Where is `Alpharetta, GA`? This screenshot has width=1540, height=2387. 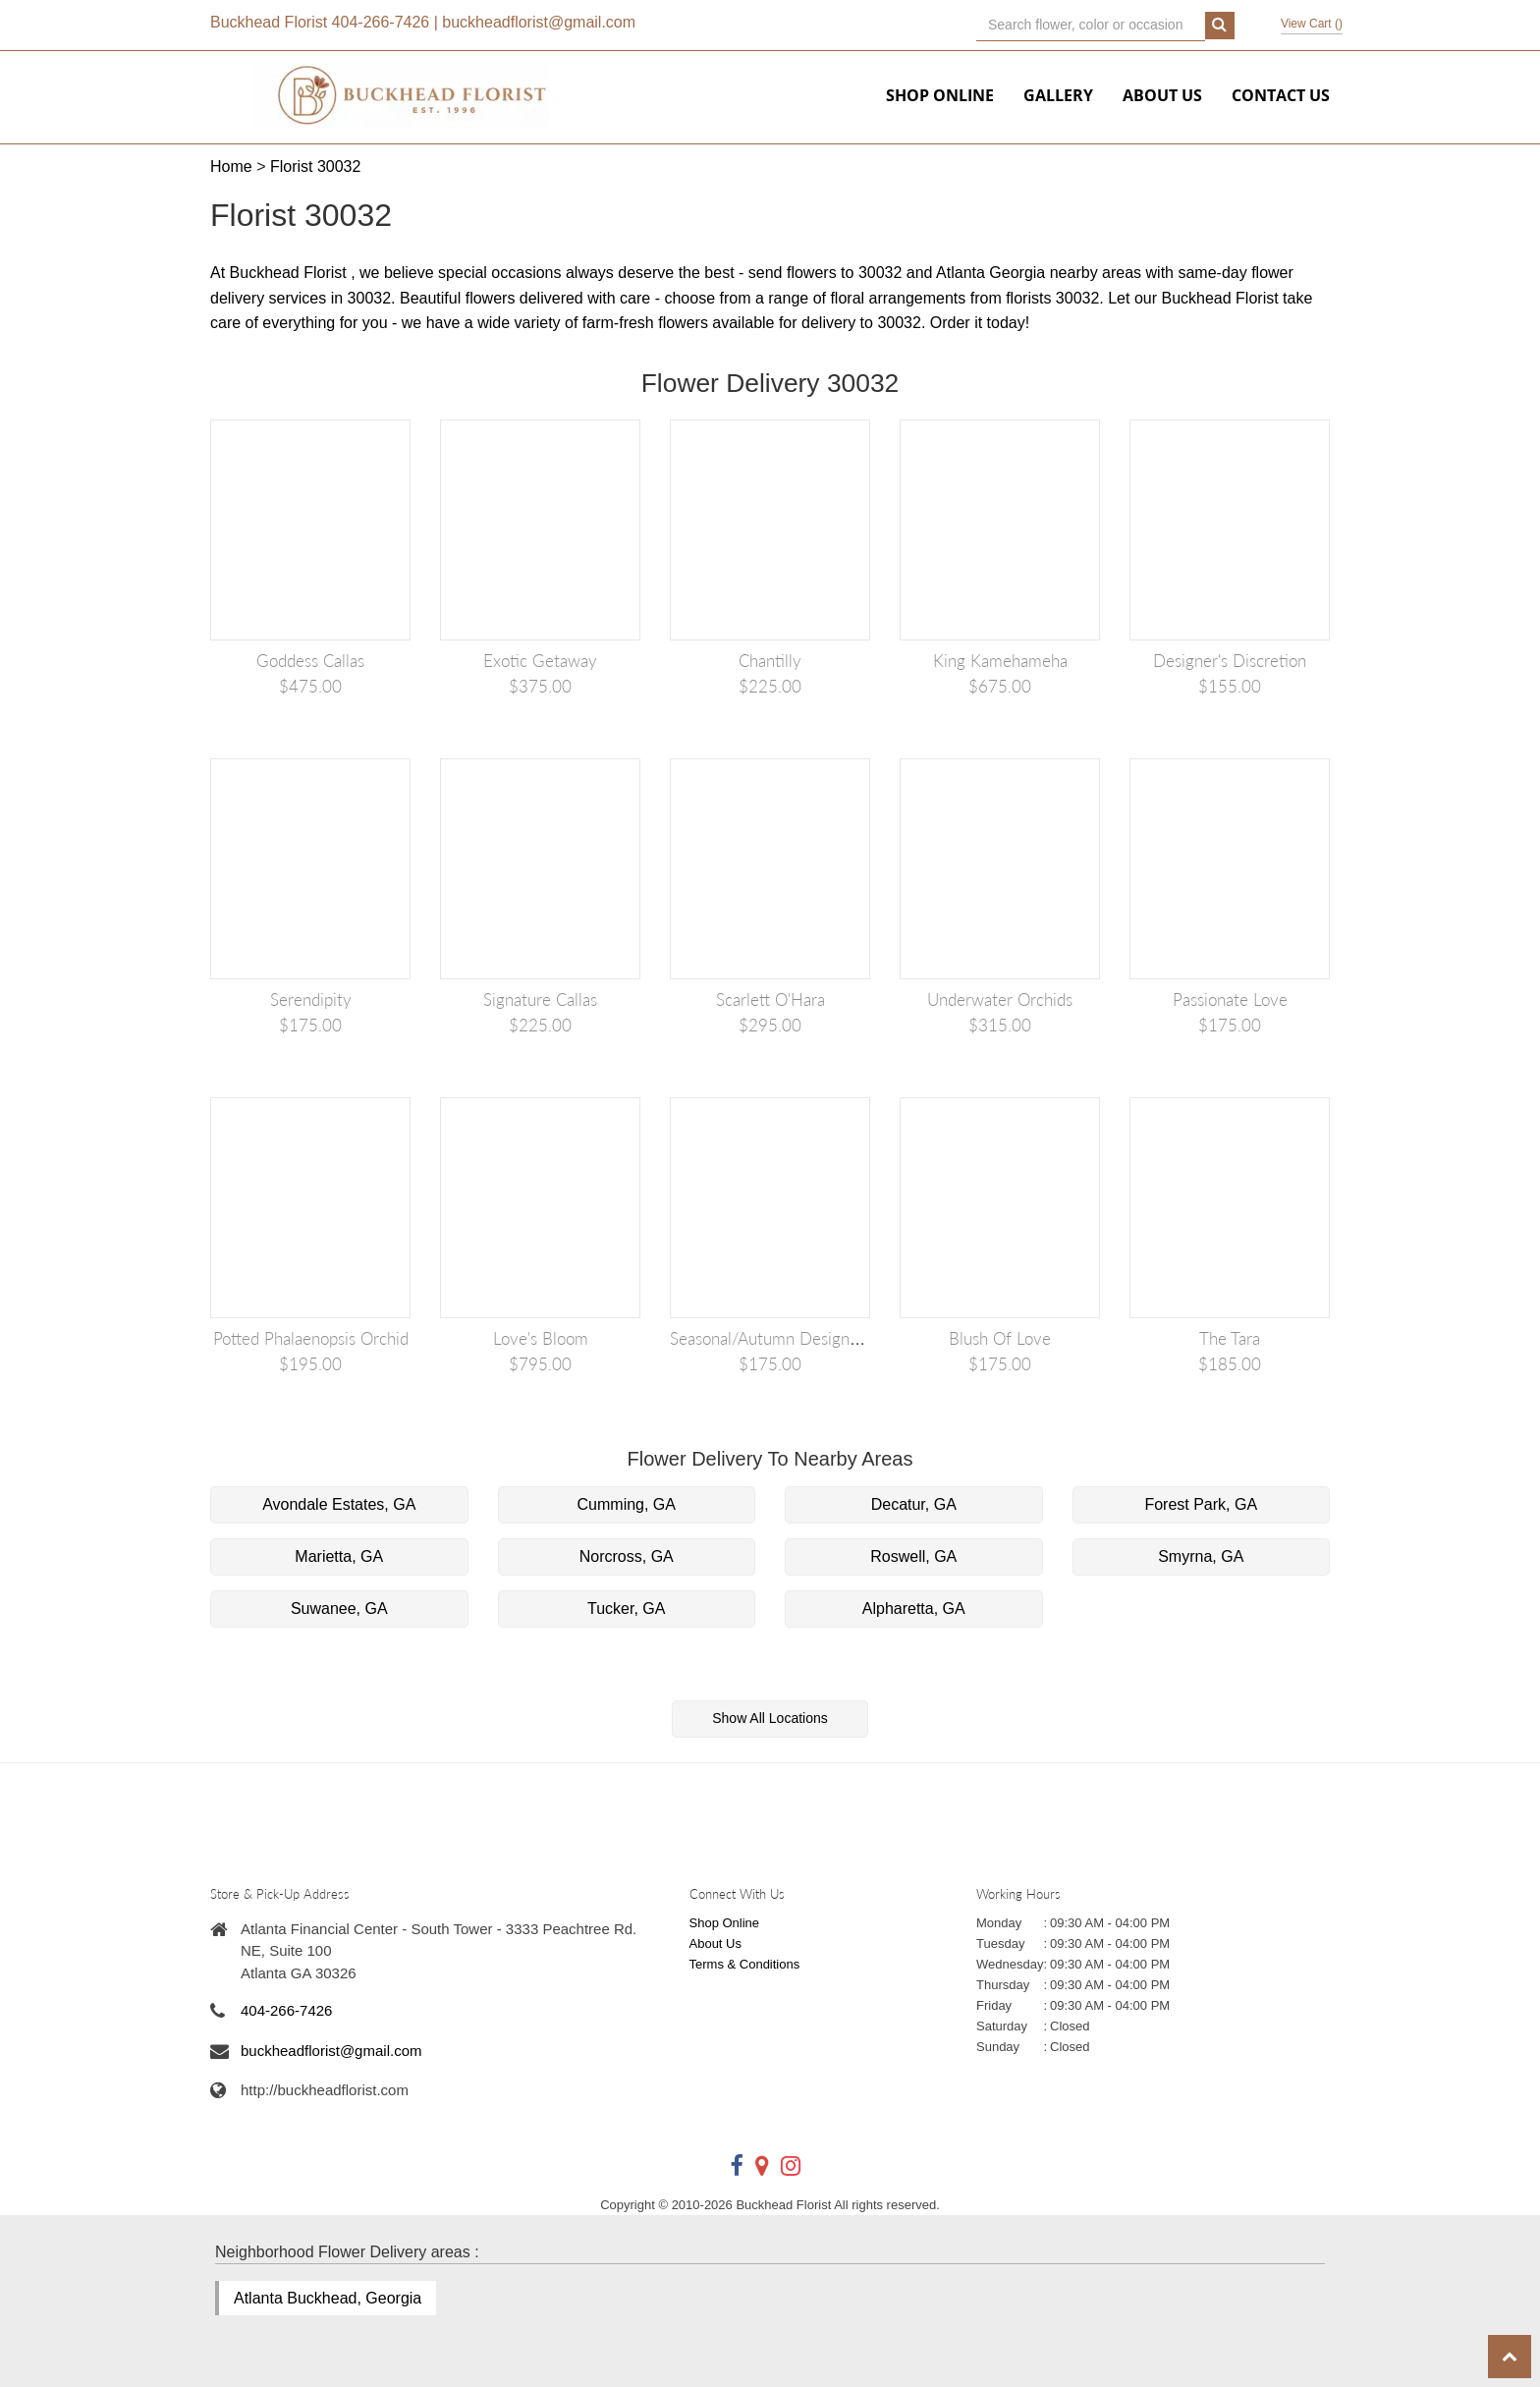
Alpharetta, GA is located at coordinates (913, 1608).